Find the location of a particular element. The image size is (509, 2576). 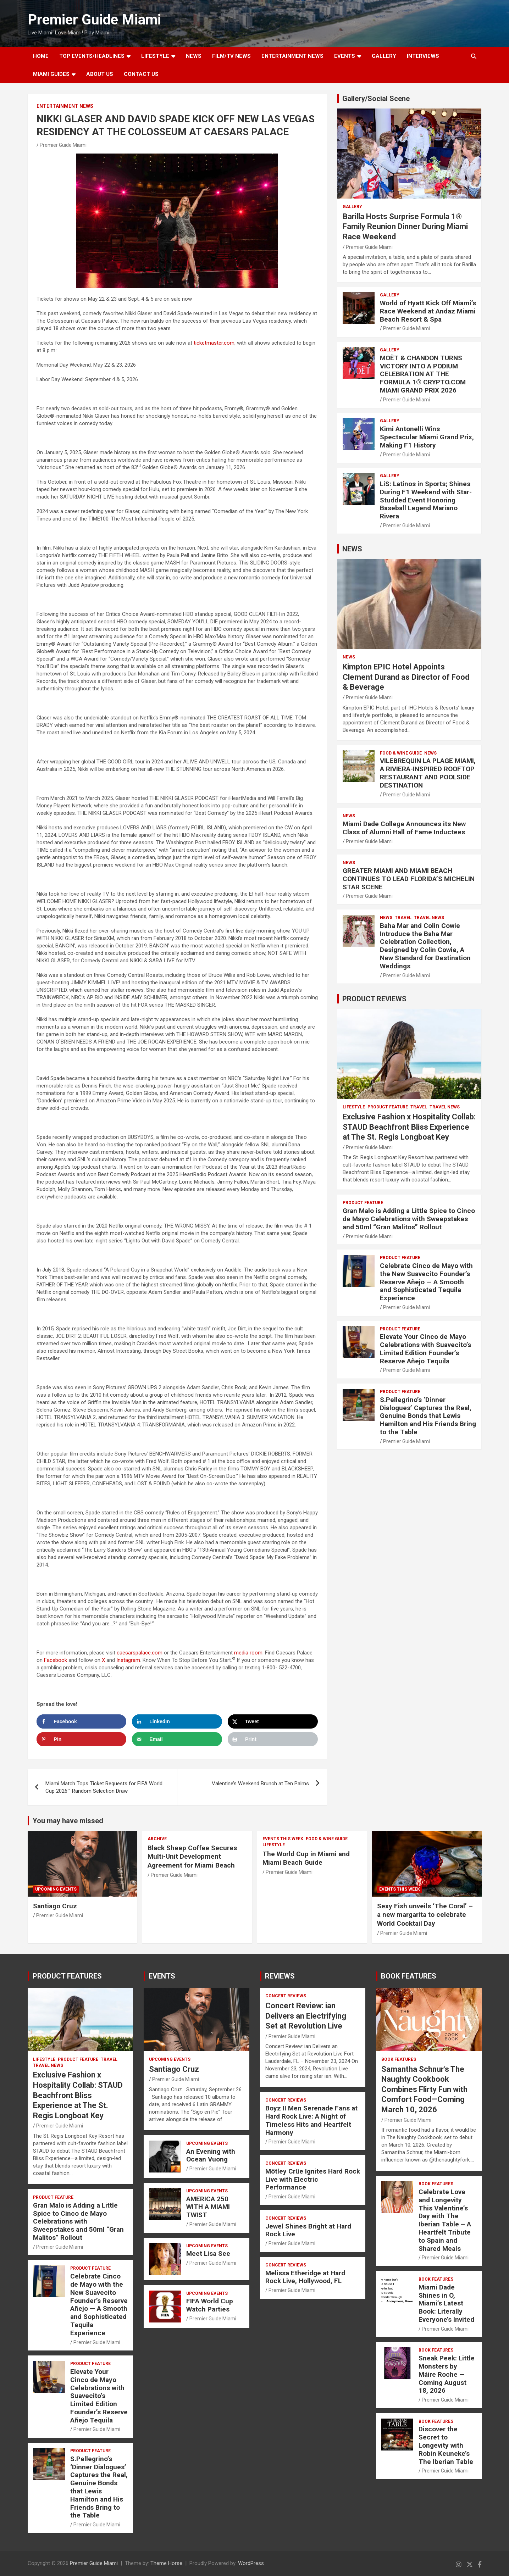

Celebrate Love and Longevity This Valentine’s Day with The Iberian Table – A Heartfelt Tribute to Spain and Shared Meals is located at coordinates (445, 2220).